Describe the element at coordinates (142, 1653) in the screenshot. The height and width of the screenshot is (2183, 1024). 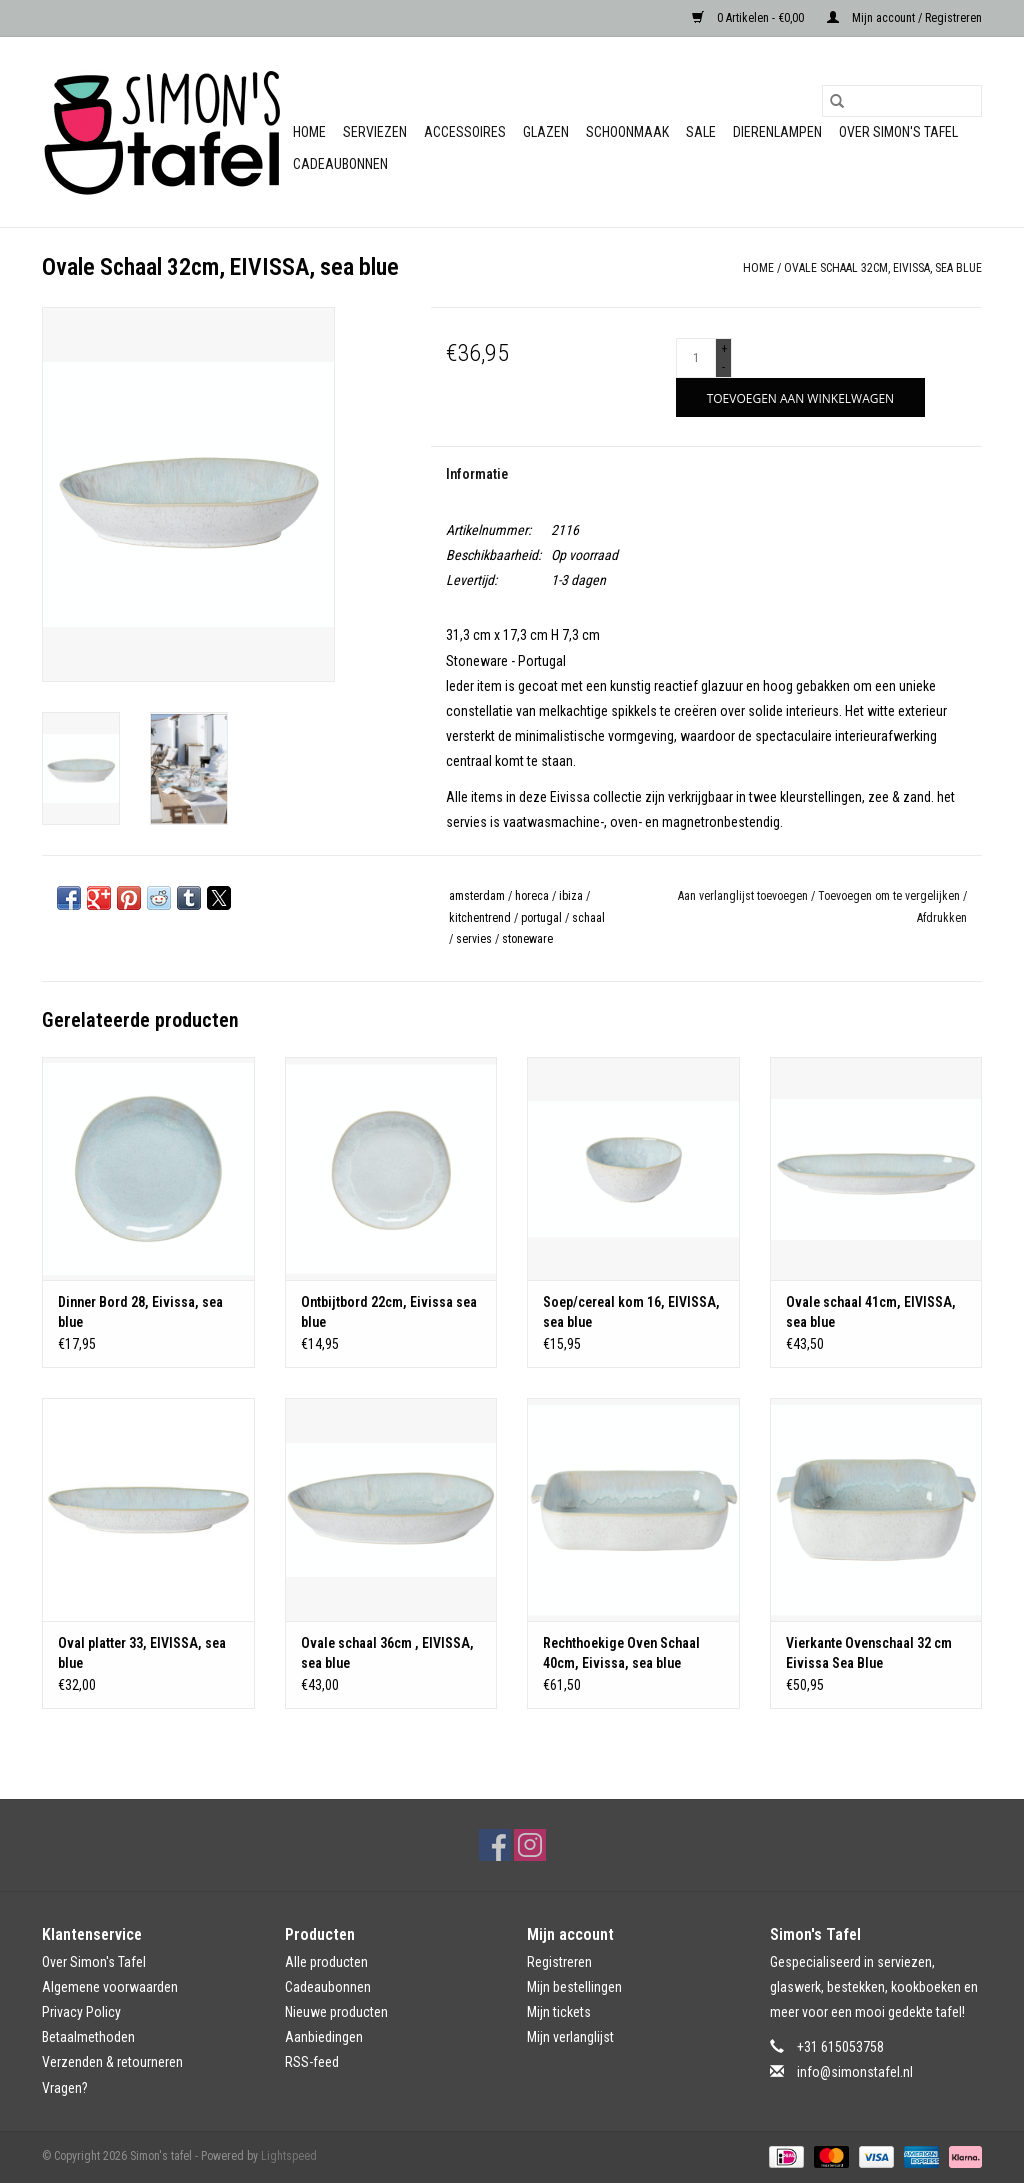
I see `Oval platter 33, EIVISSA, sea blue` at that location.